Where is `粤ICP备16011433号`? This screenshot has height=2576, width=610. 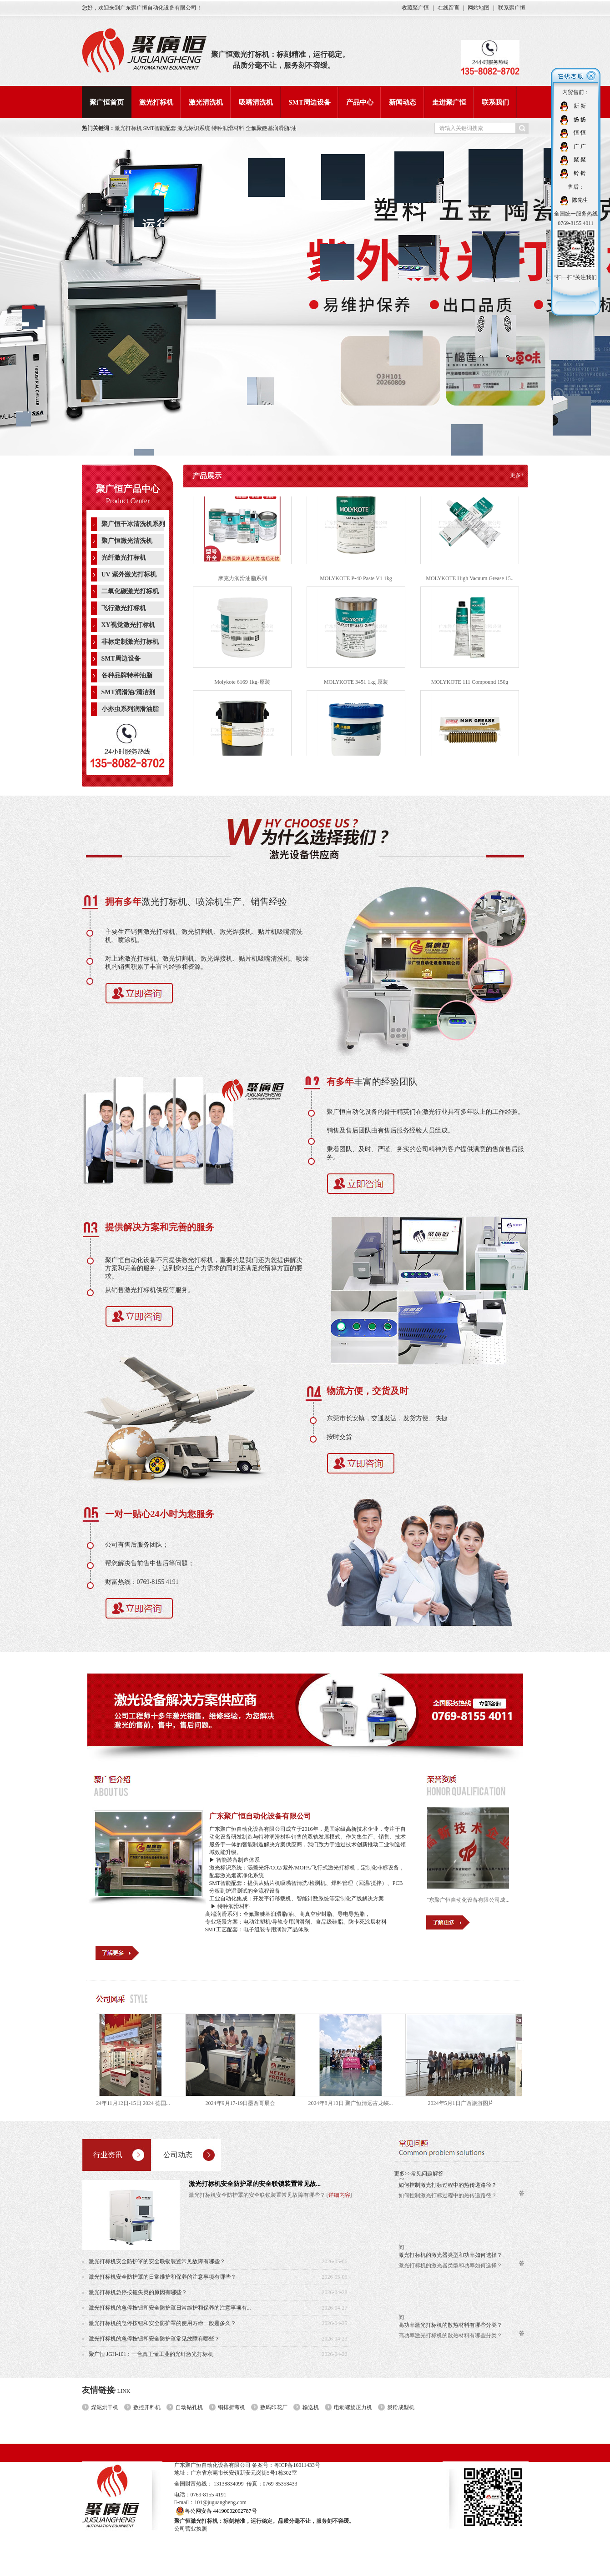
粤ICP备16011433号 is located at coordinates (297, 2465).